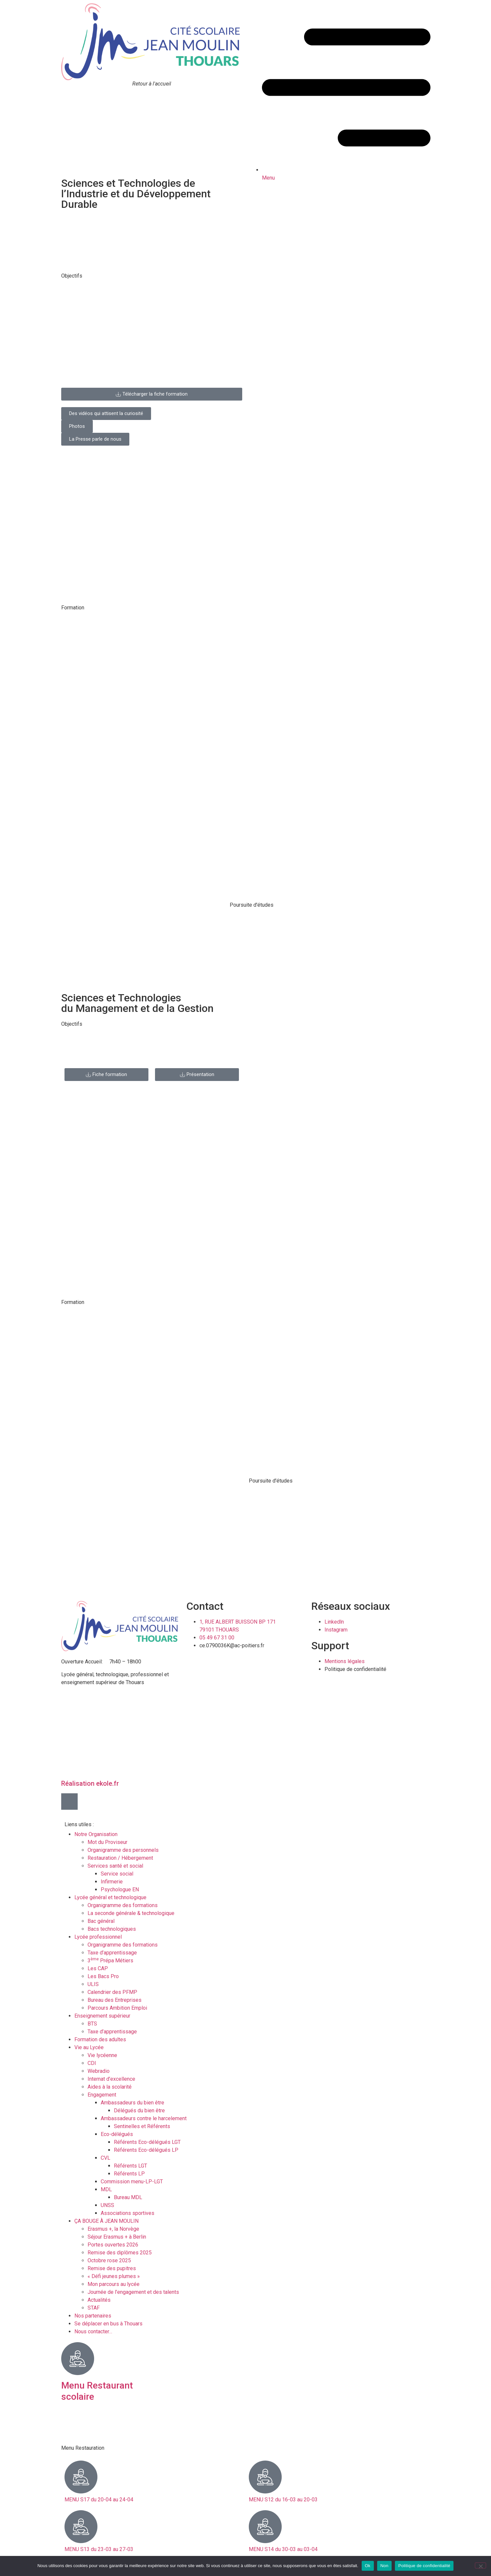 The image size is (491, 2576). Describe the element at coordinates (109, 2260) in the screenshot. I see `Octobre rose 2025` at that location.